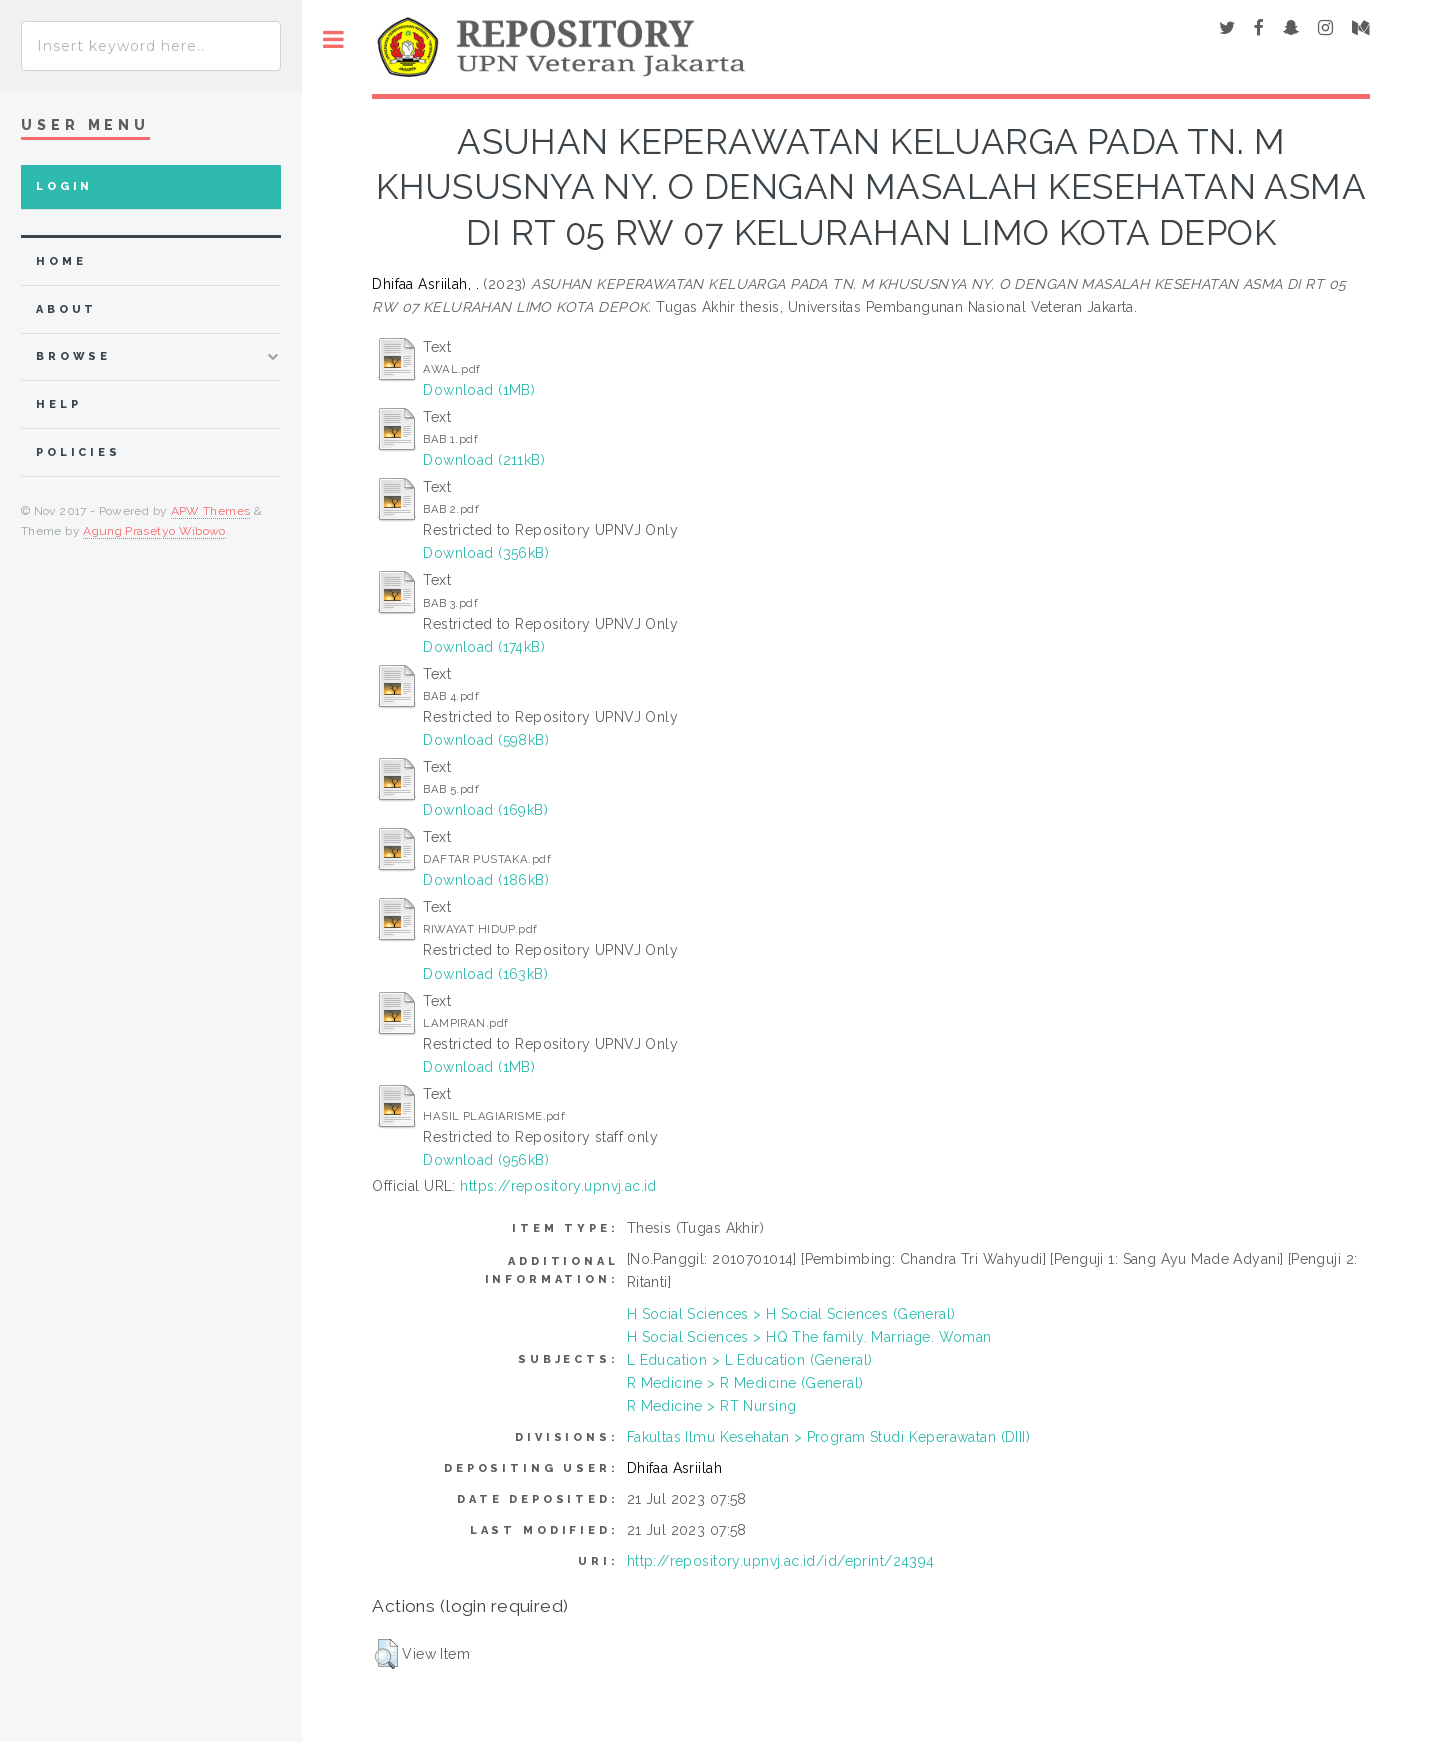  I want to click on Help, so click(58, 404).